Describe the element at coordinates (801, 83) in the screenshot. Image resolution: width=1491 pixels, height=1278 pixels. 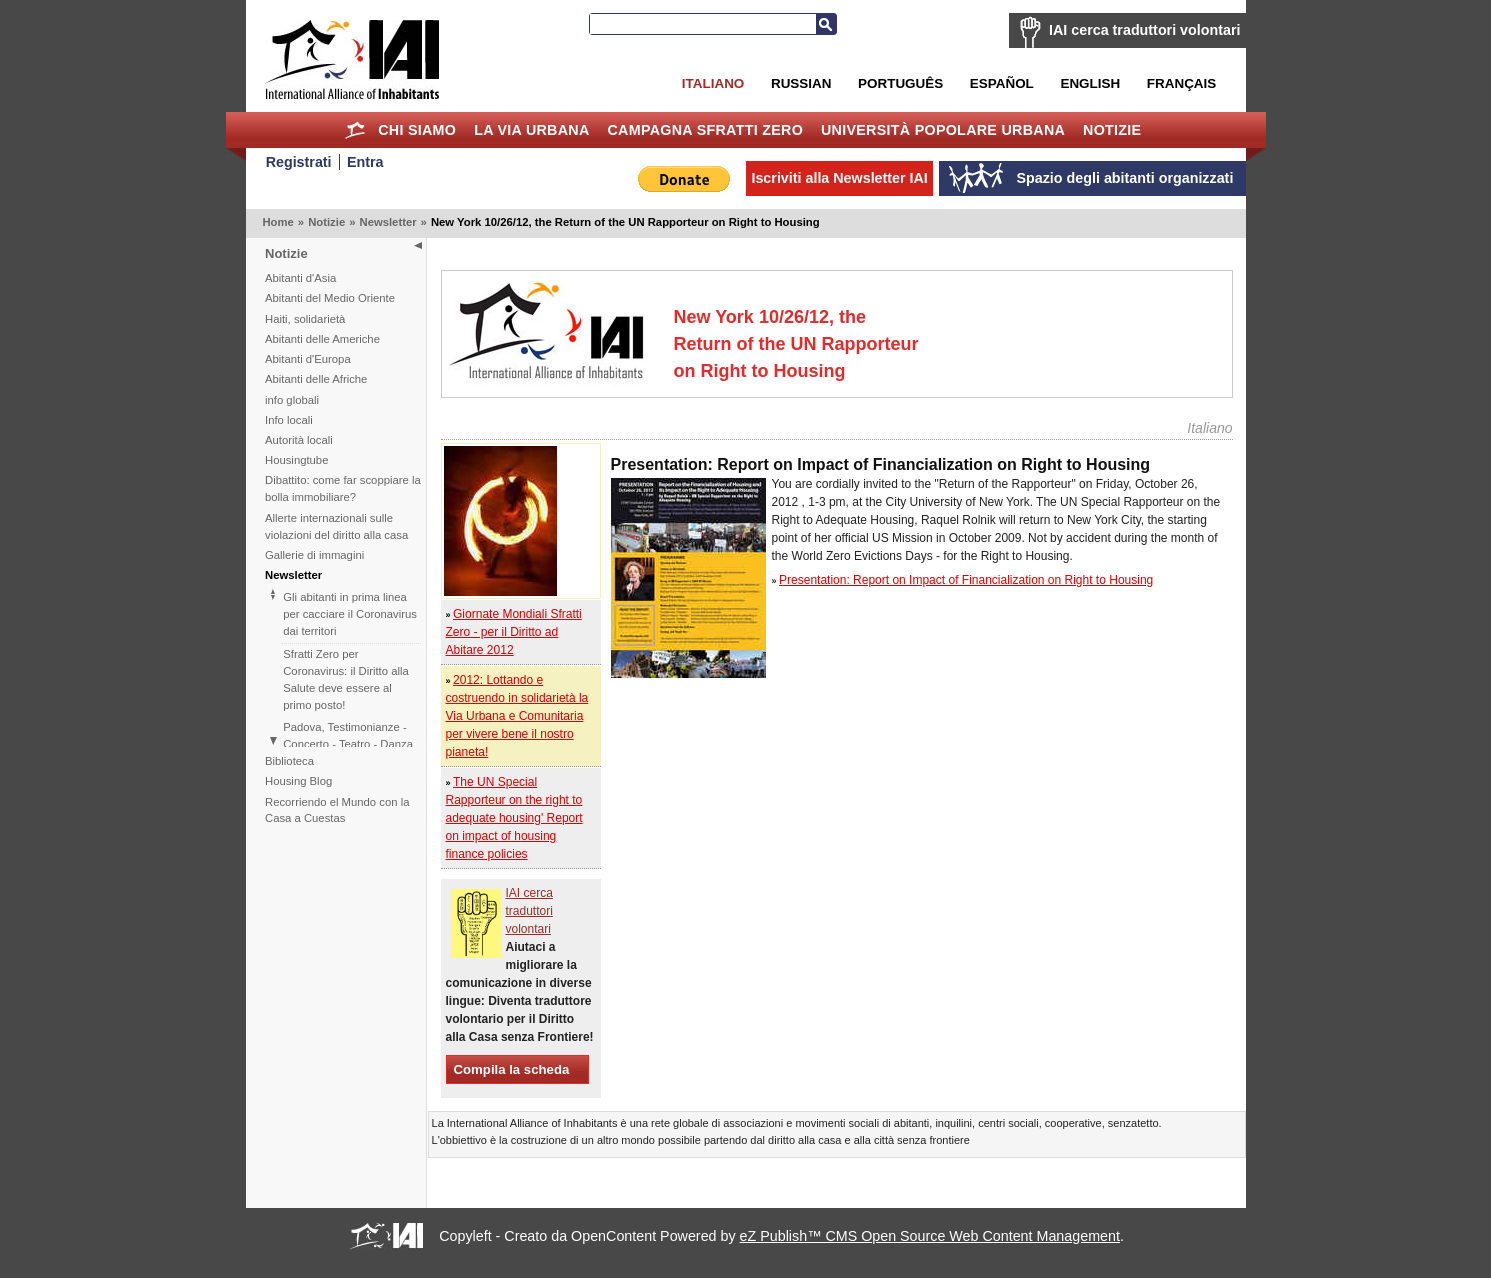
I see `Russian` at that location.